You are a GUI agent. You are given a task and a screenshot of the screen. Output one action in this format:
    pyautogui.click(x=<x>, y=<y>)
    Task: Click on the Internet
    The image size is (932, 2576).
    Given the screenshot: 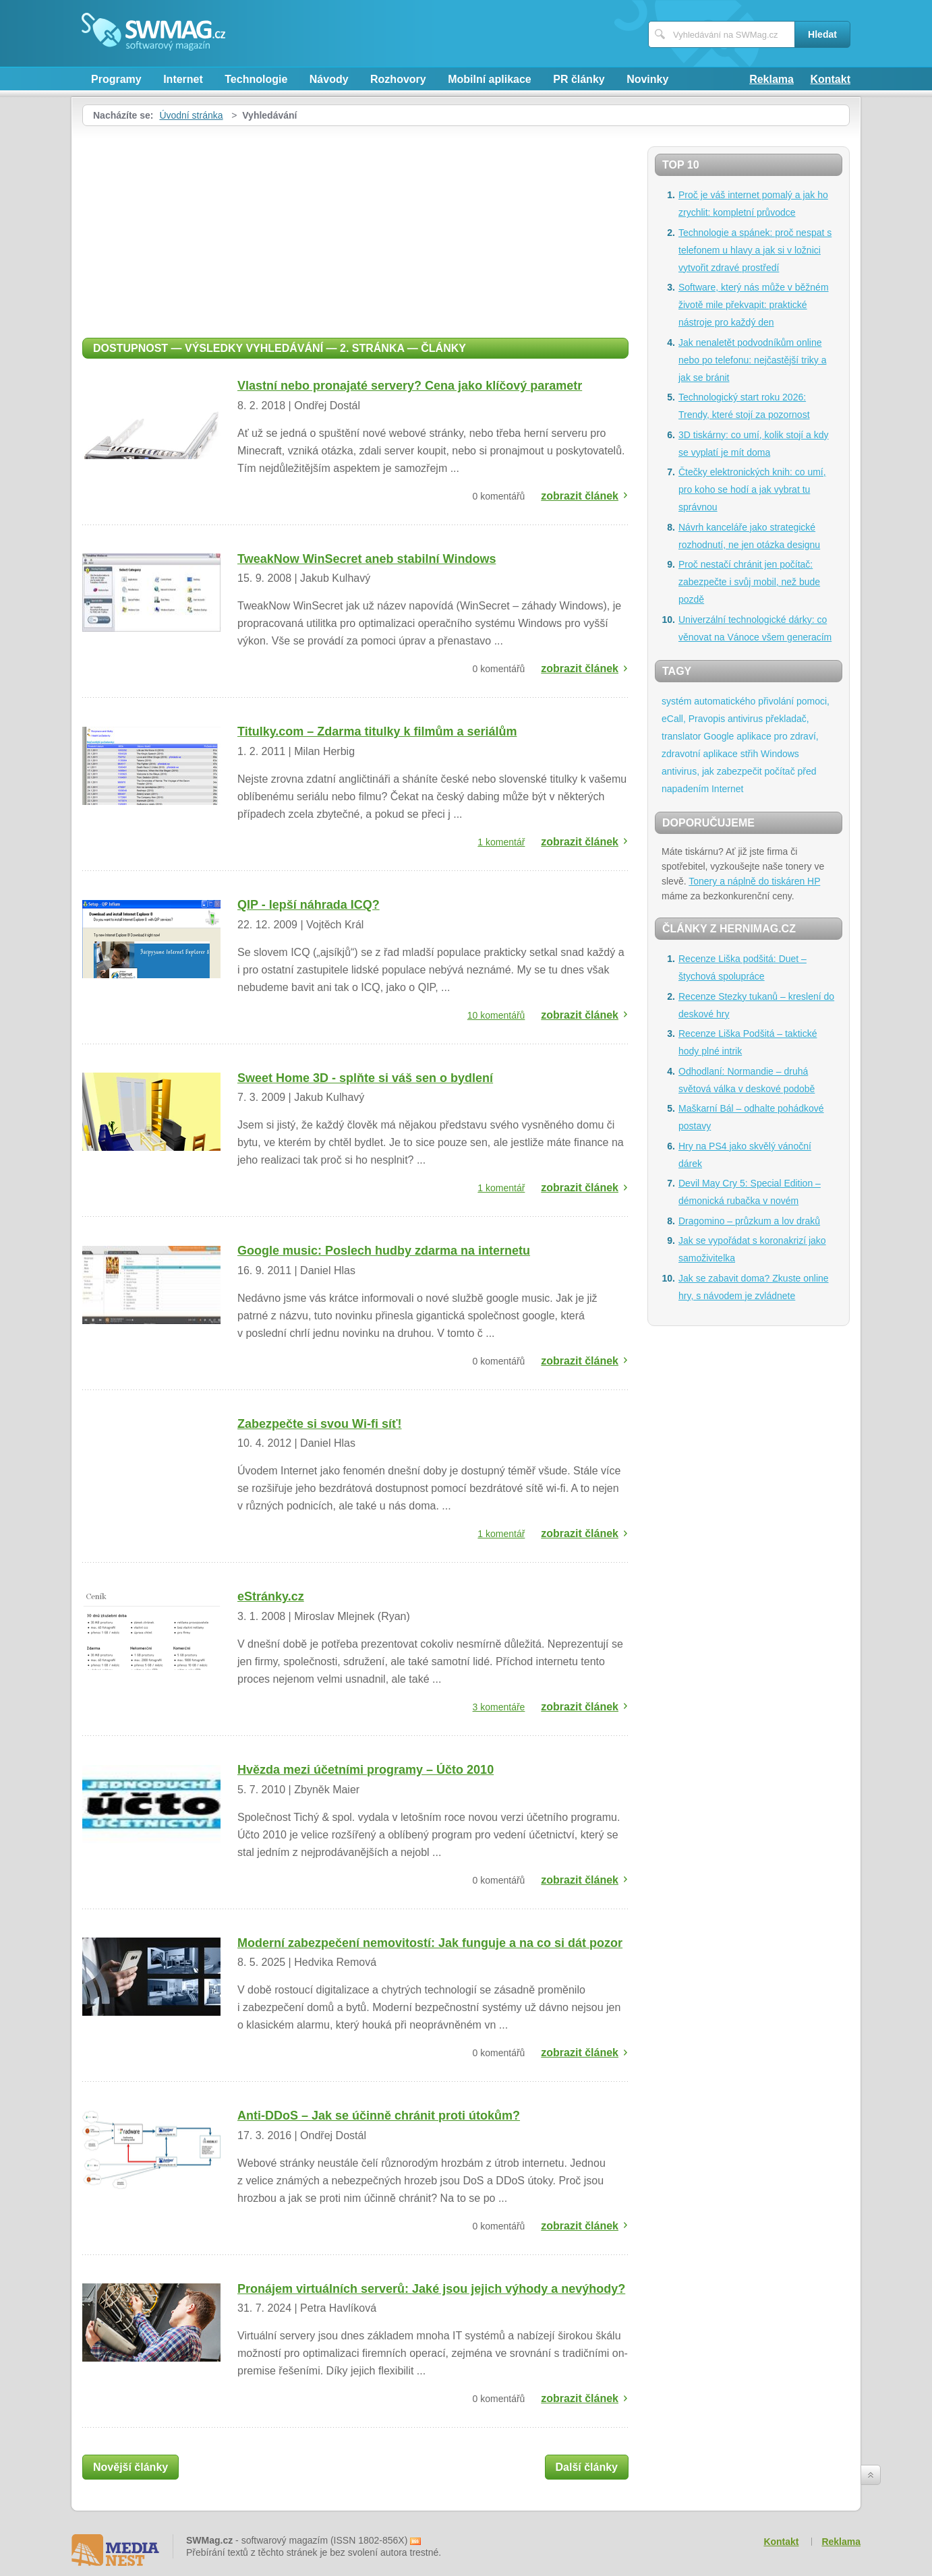 What is the action you would take?
    pyautogui.click(x=183, y=79)
    